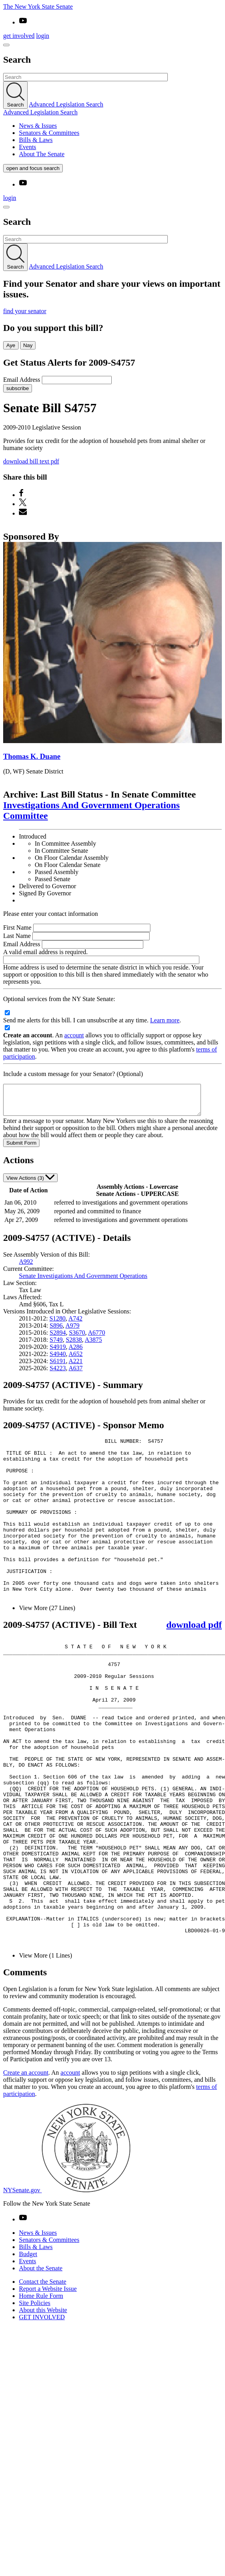 This screenshot has height=2576, width=225. Describe the element at coordinates (56, 1345) in the screenshot. I see `S749` at that location.